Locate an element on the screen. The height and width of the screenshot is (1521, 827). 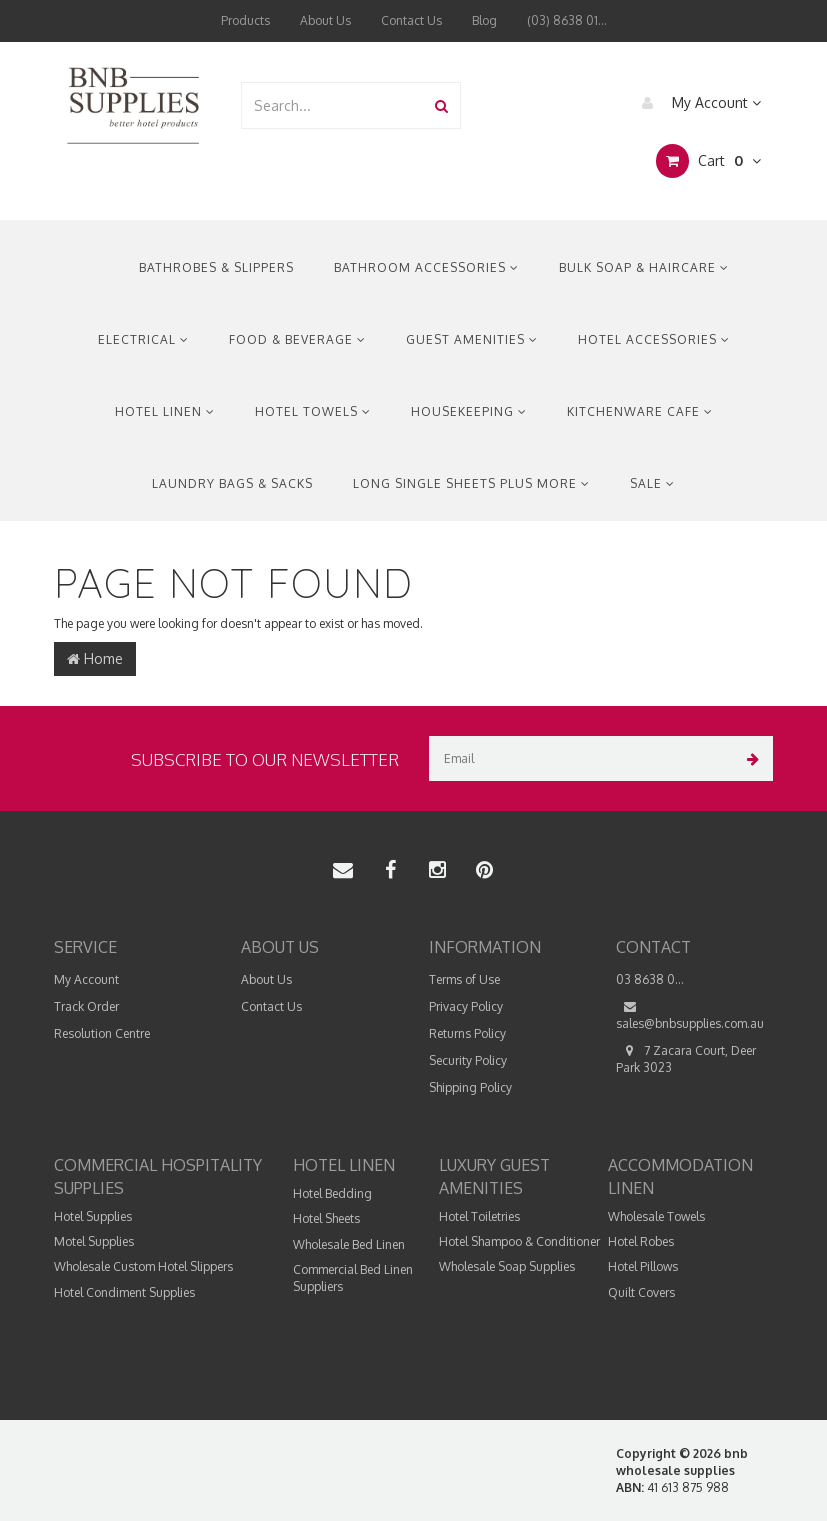
Hotel Robes is located at coordinates (641, 1241).